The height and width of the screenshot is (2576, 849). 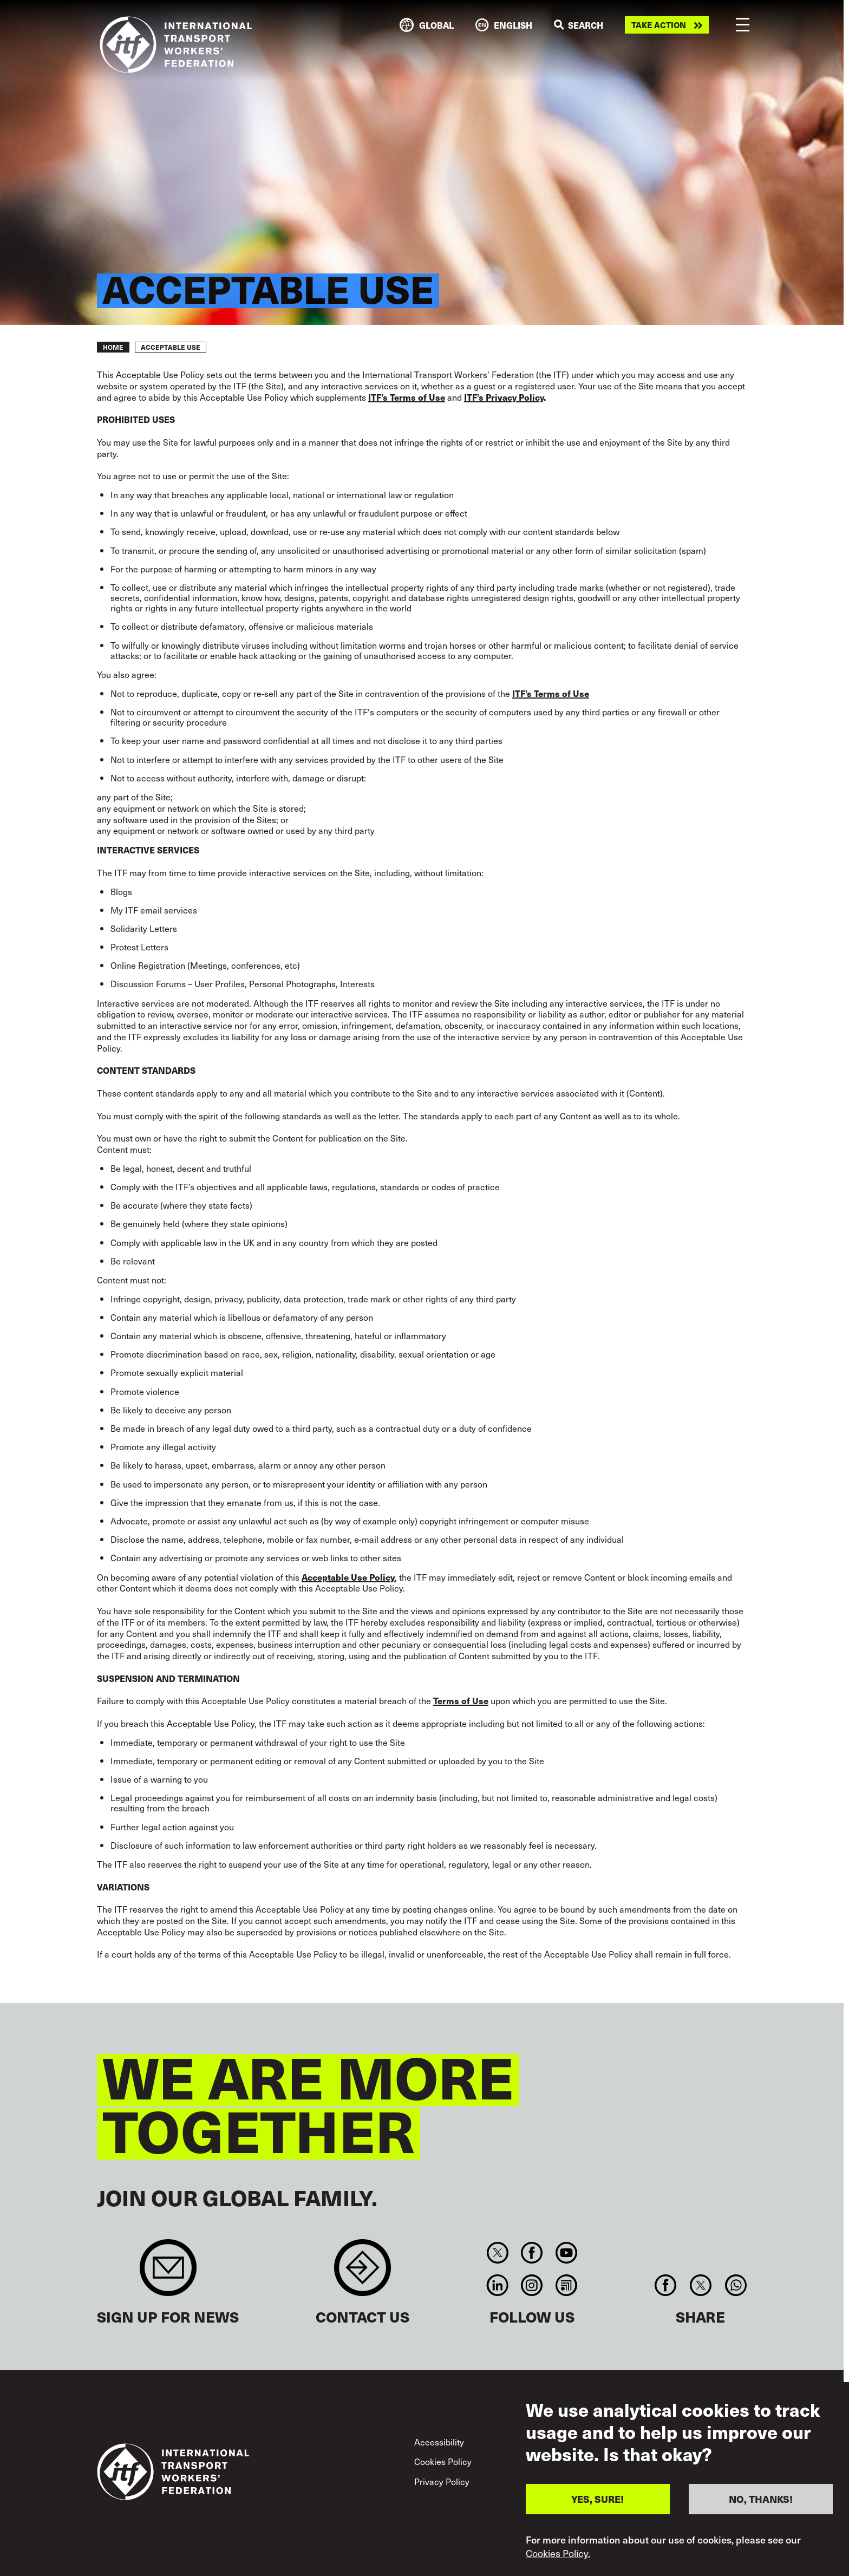 I want to click on You Tube, so click(x=566, y=2253).